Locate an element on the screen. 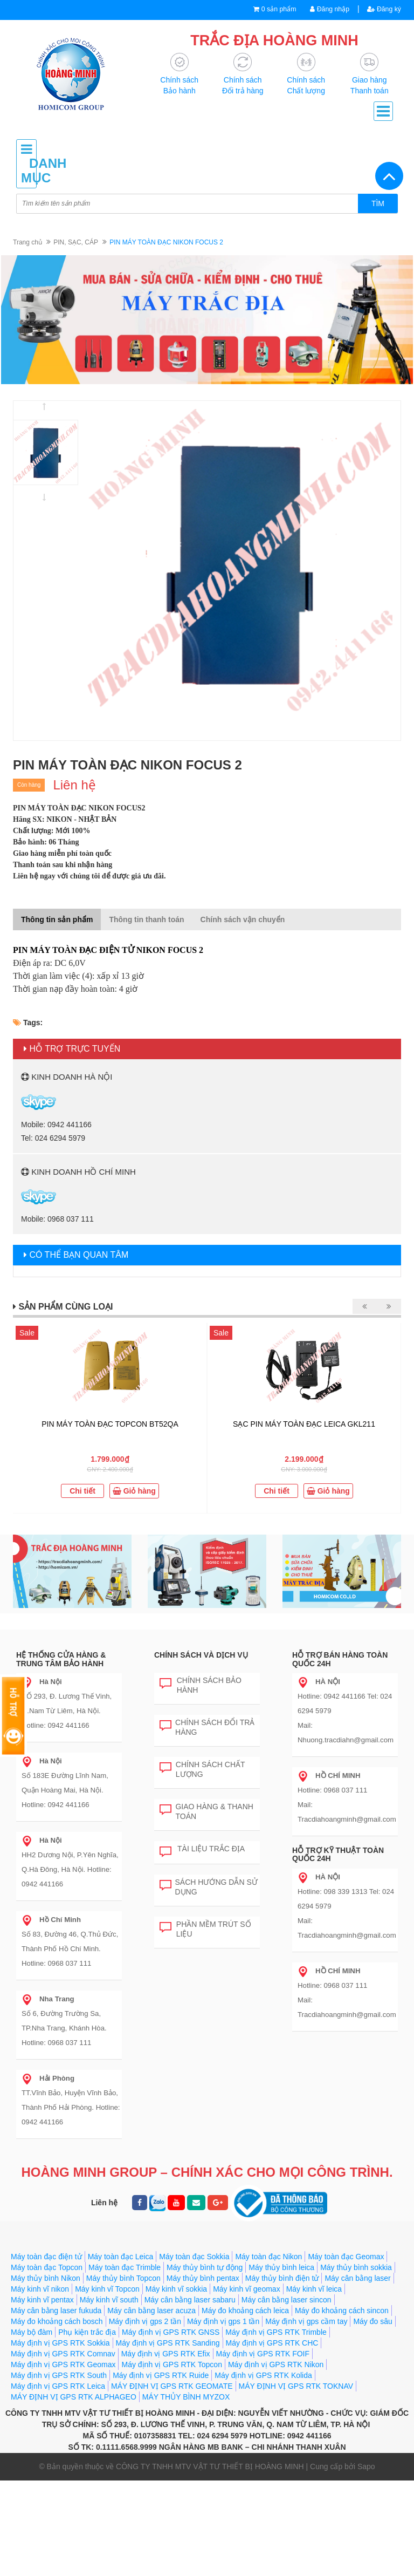 The width and height of the screenshot is (414, 2576). Đăng nhập is located at coordinates (326, 9).